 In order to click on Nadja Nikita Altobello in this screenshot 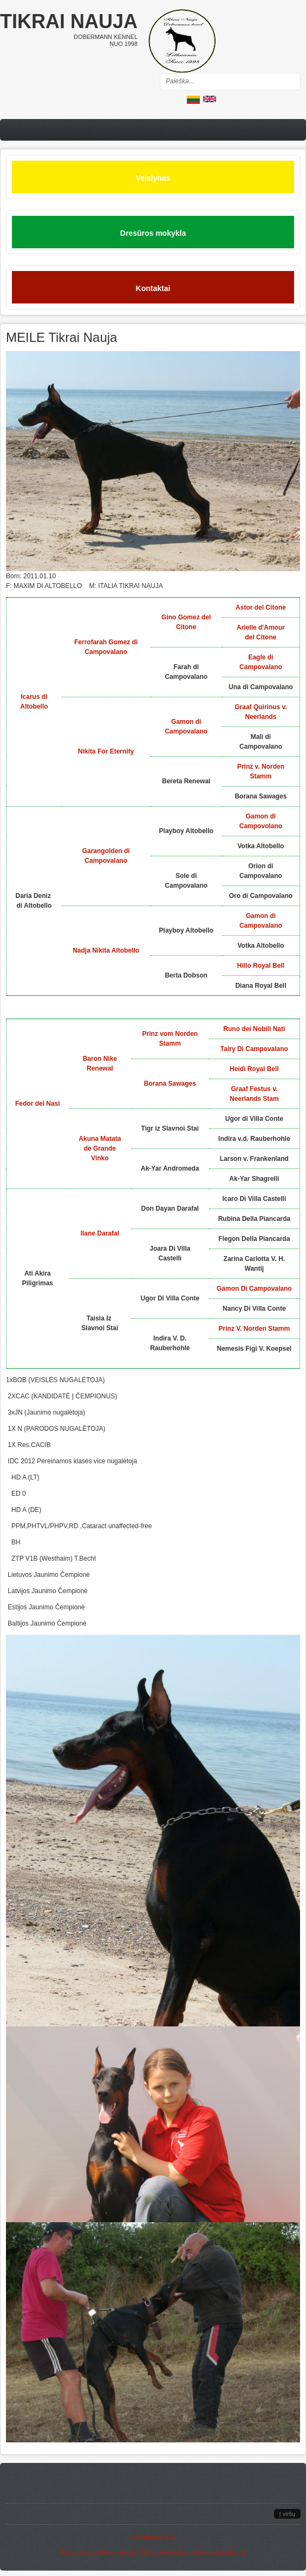, I will do `click(106, 950)`.